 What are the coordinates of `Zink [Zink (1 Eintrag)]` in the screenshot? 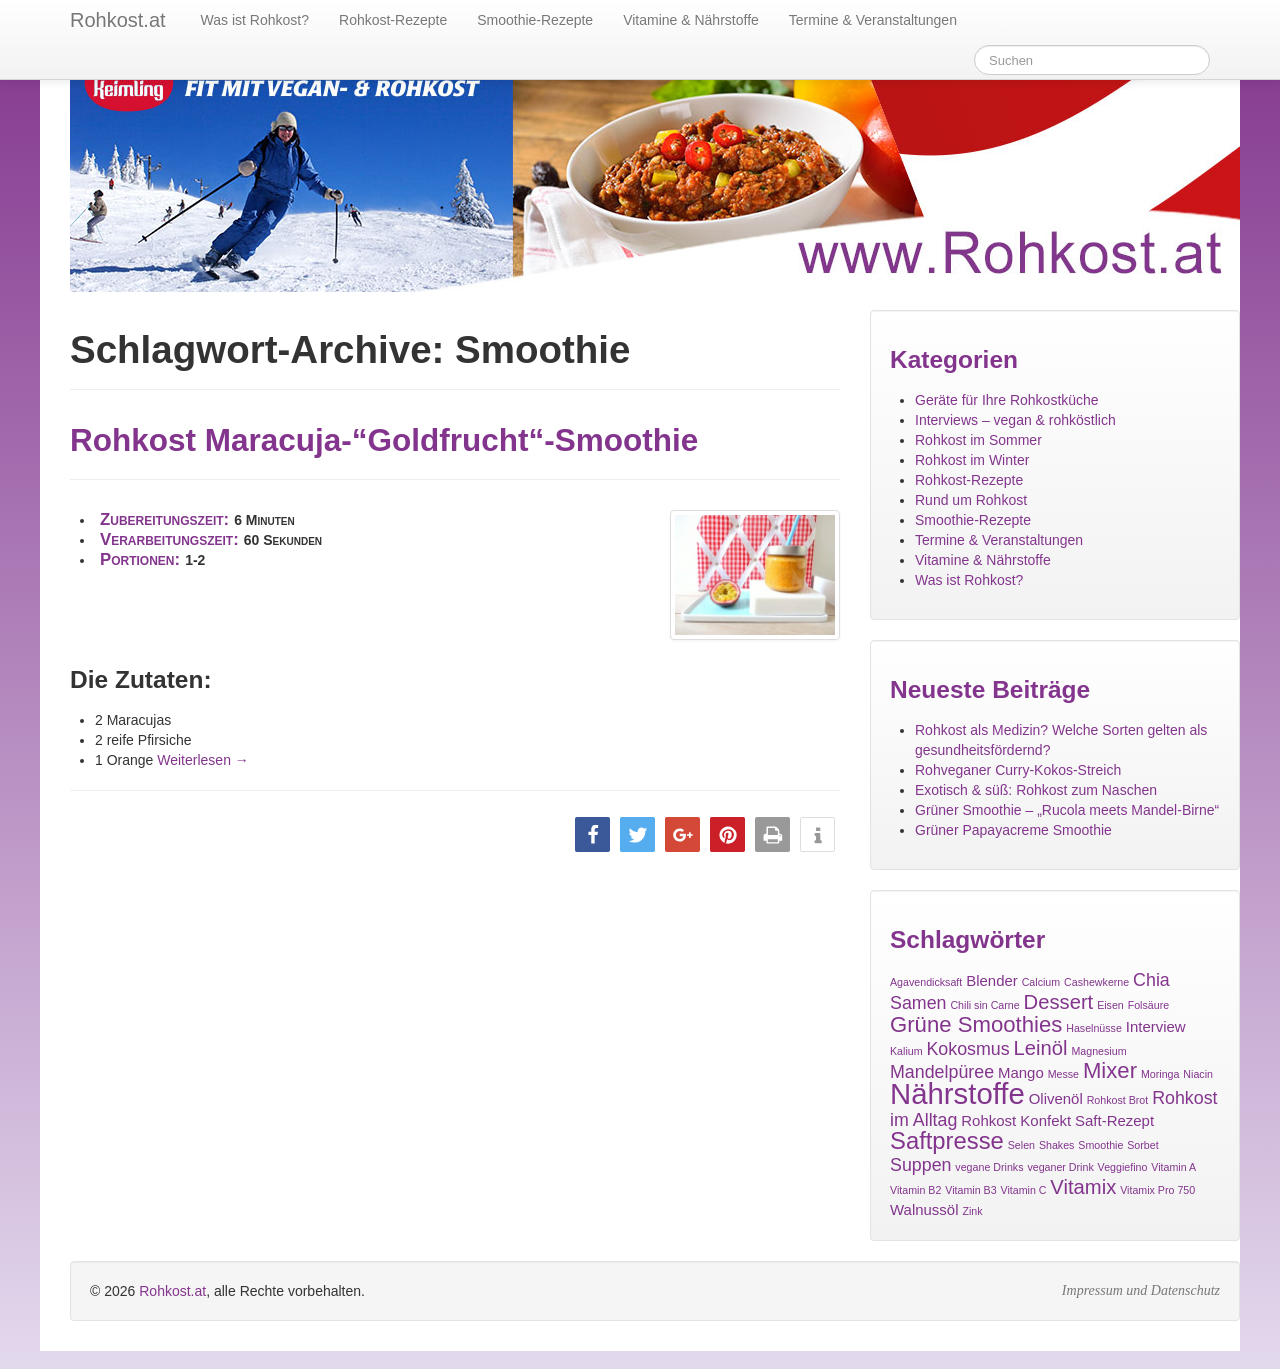 It's located at (972, 1211).